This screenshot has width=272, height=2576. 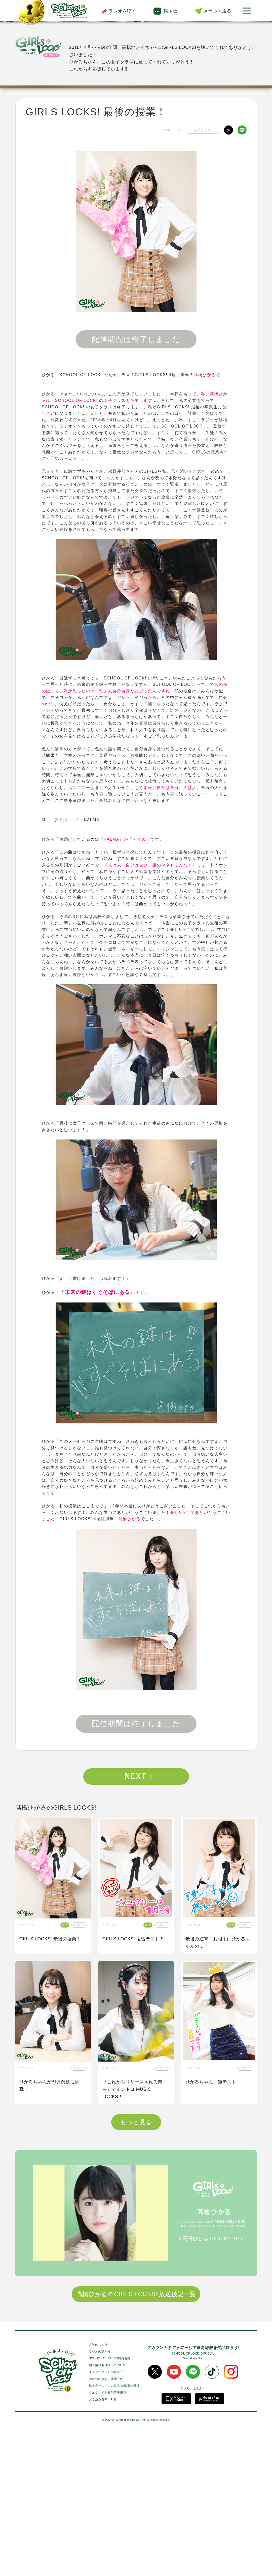 What do you see at coordinates (50, 1938) in the screenshot?
I see `GIRLS LOCKS! 最後の授業！` at bounding box center [50, 1938].